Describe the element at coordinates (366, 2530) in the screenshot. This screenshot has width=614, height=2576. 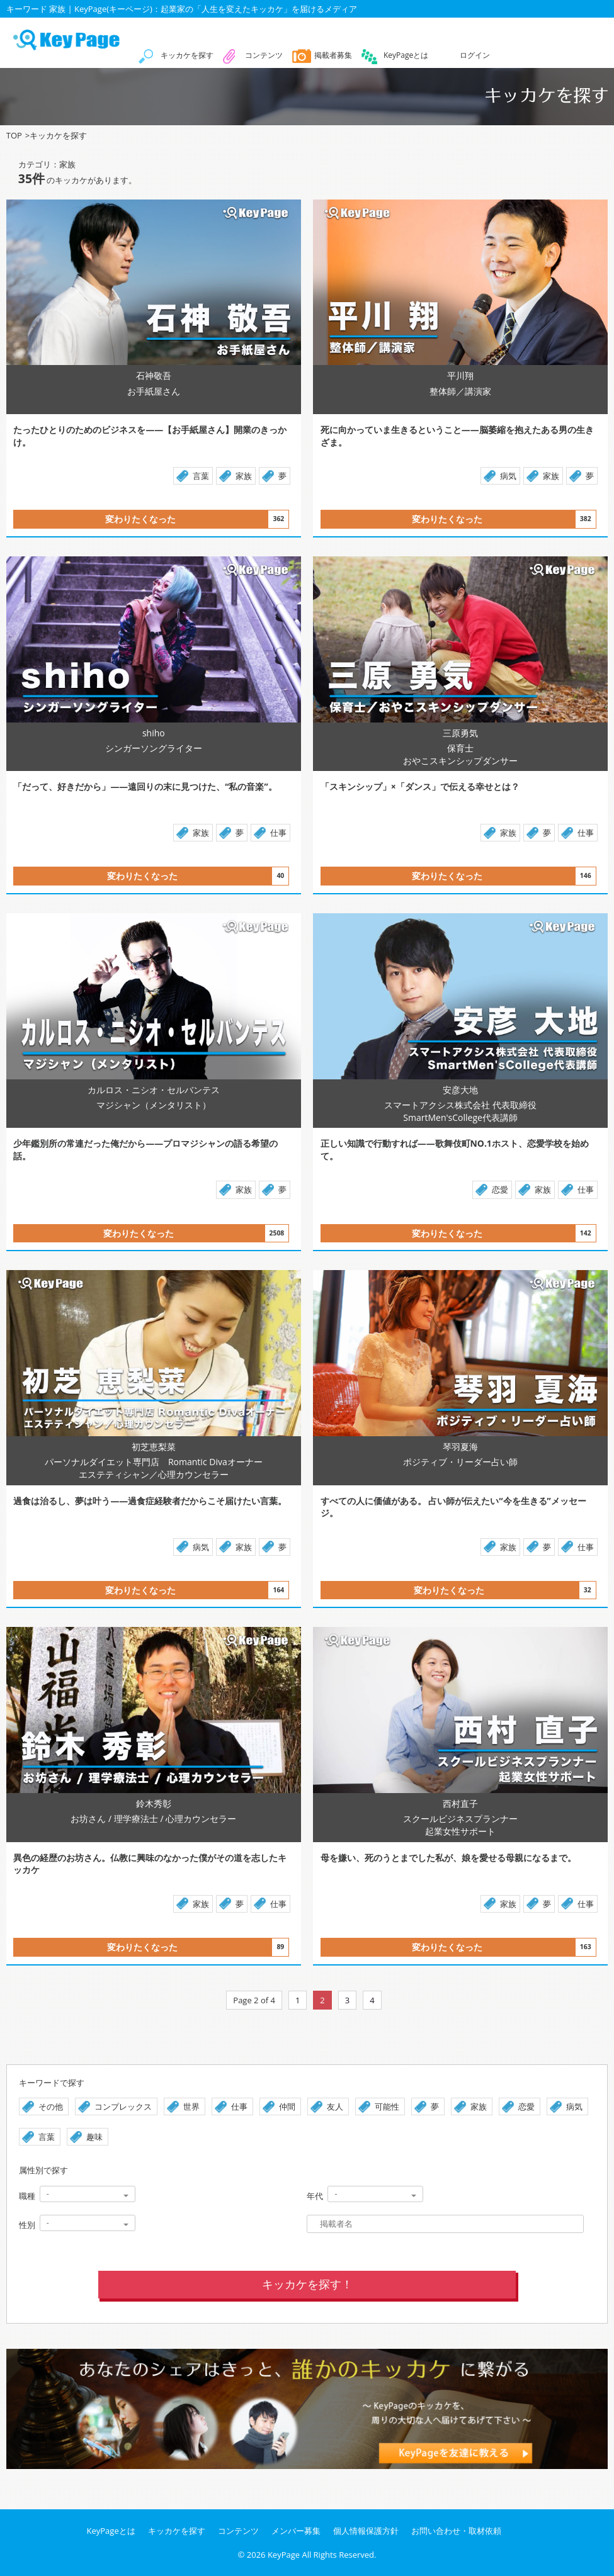
I see `個人情報保護方針` at that location.